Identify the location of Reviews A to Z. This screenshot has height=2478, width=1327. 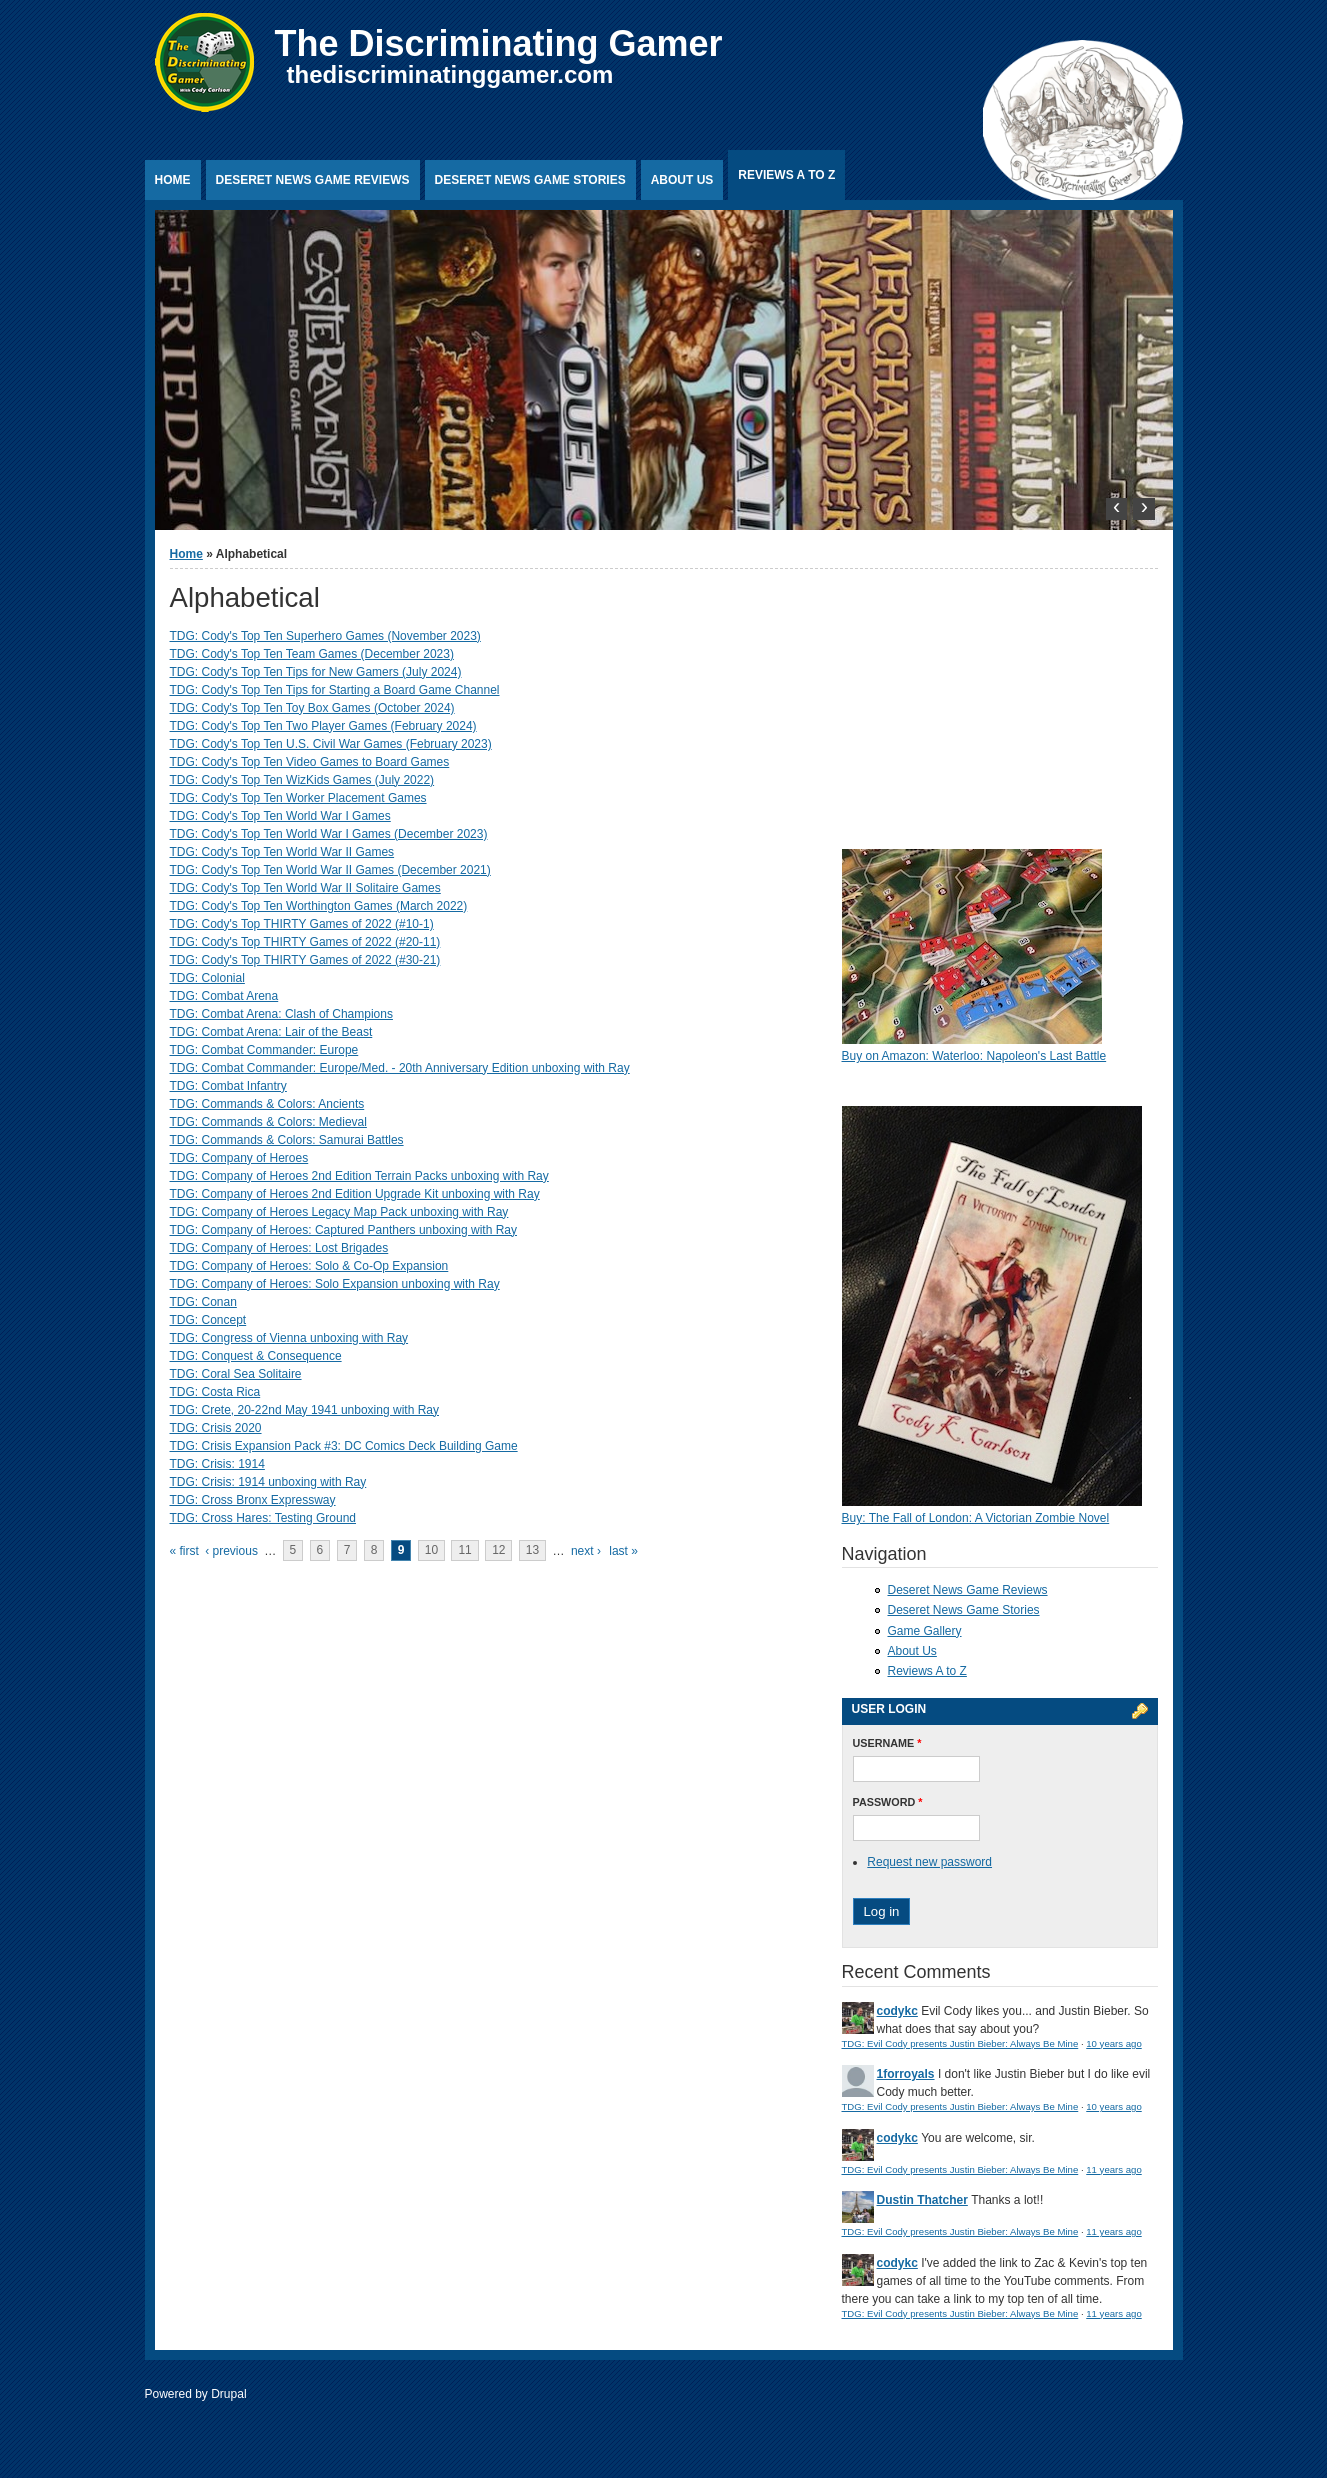
(786, 175).